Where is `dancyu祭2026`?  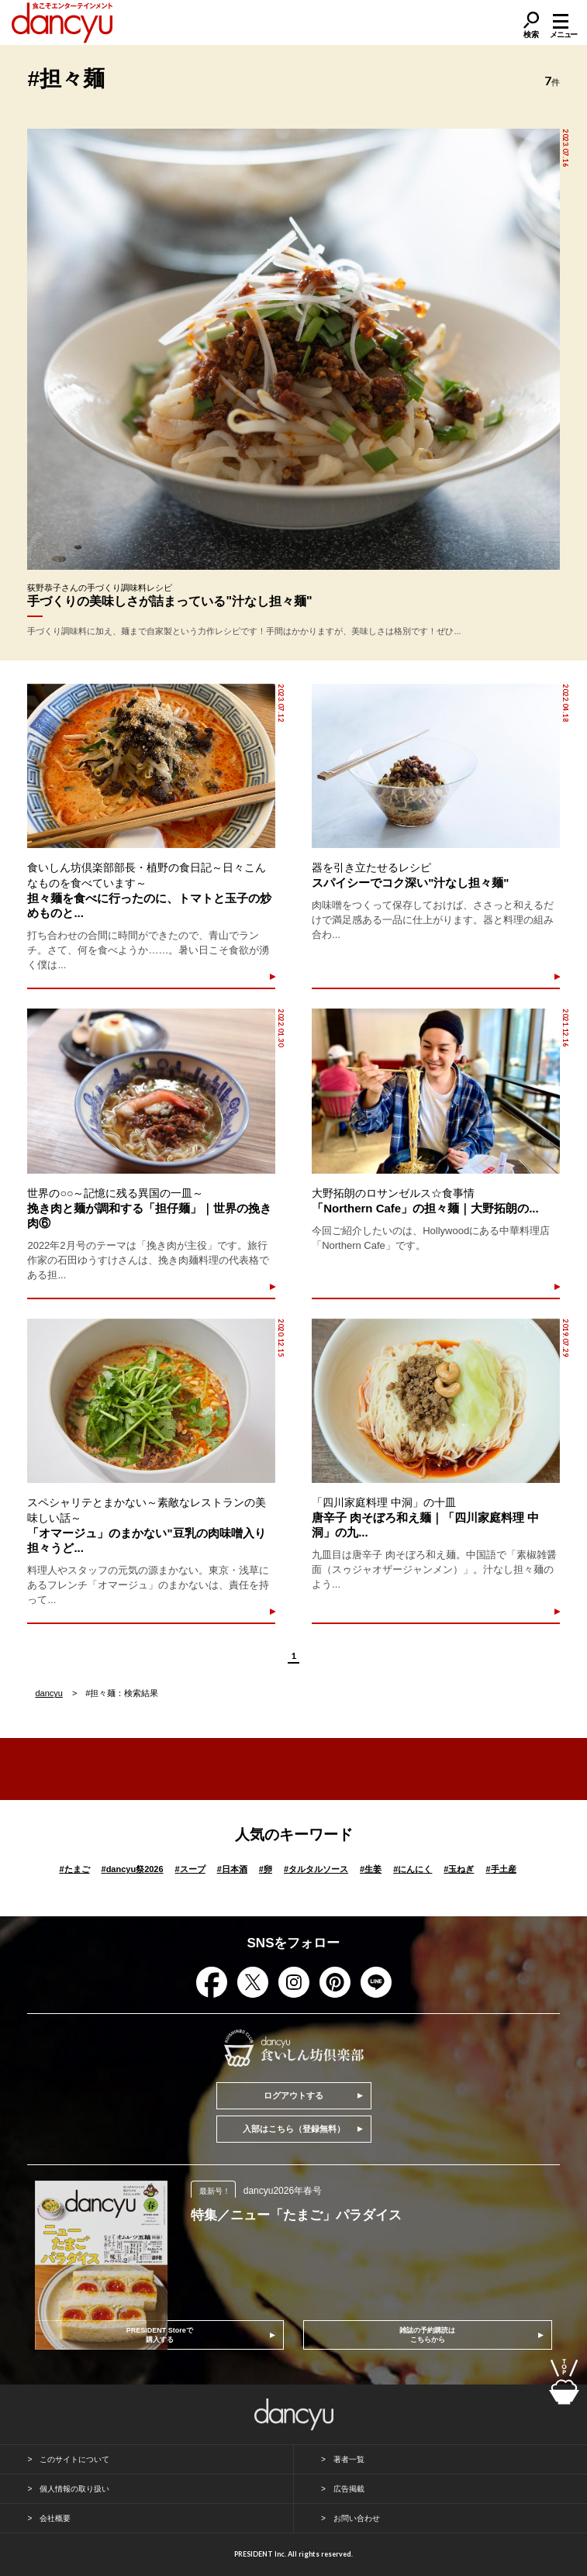
dancyu祭2026 is located at coordinates (133, 1869).